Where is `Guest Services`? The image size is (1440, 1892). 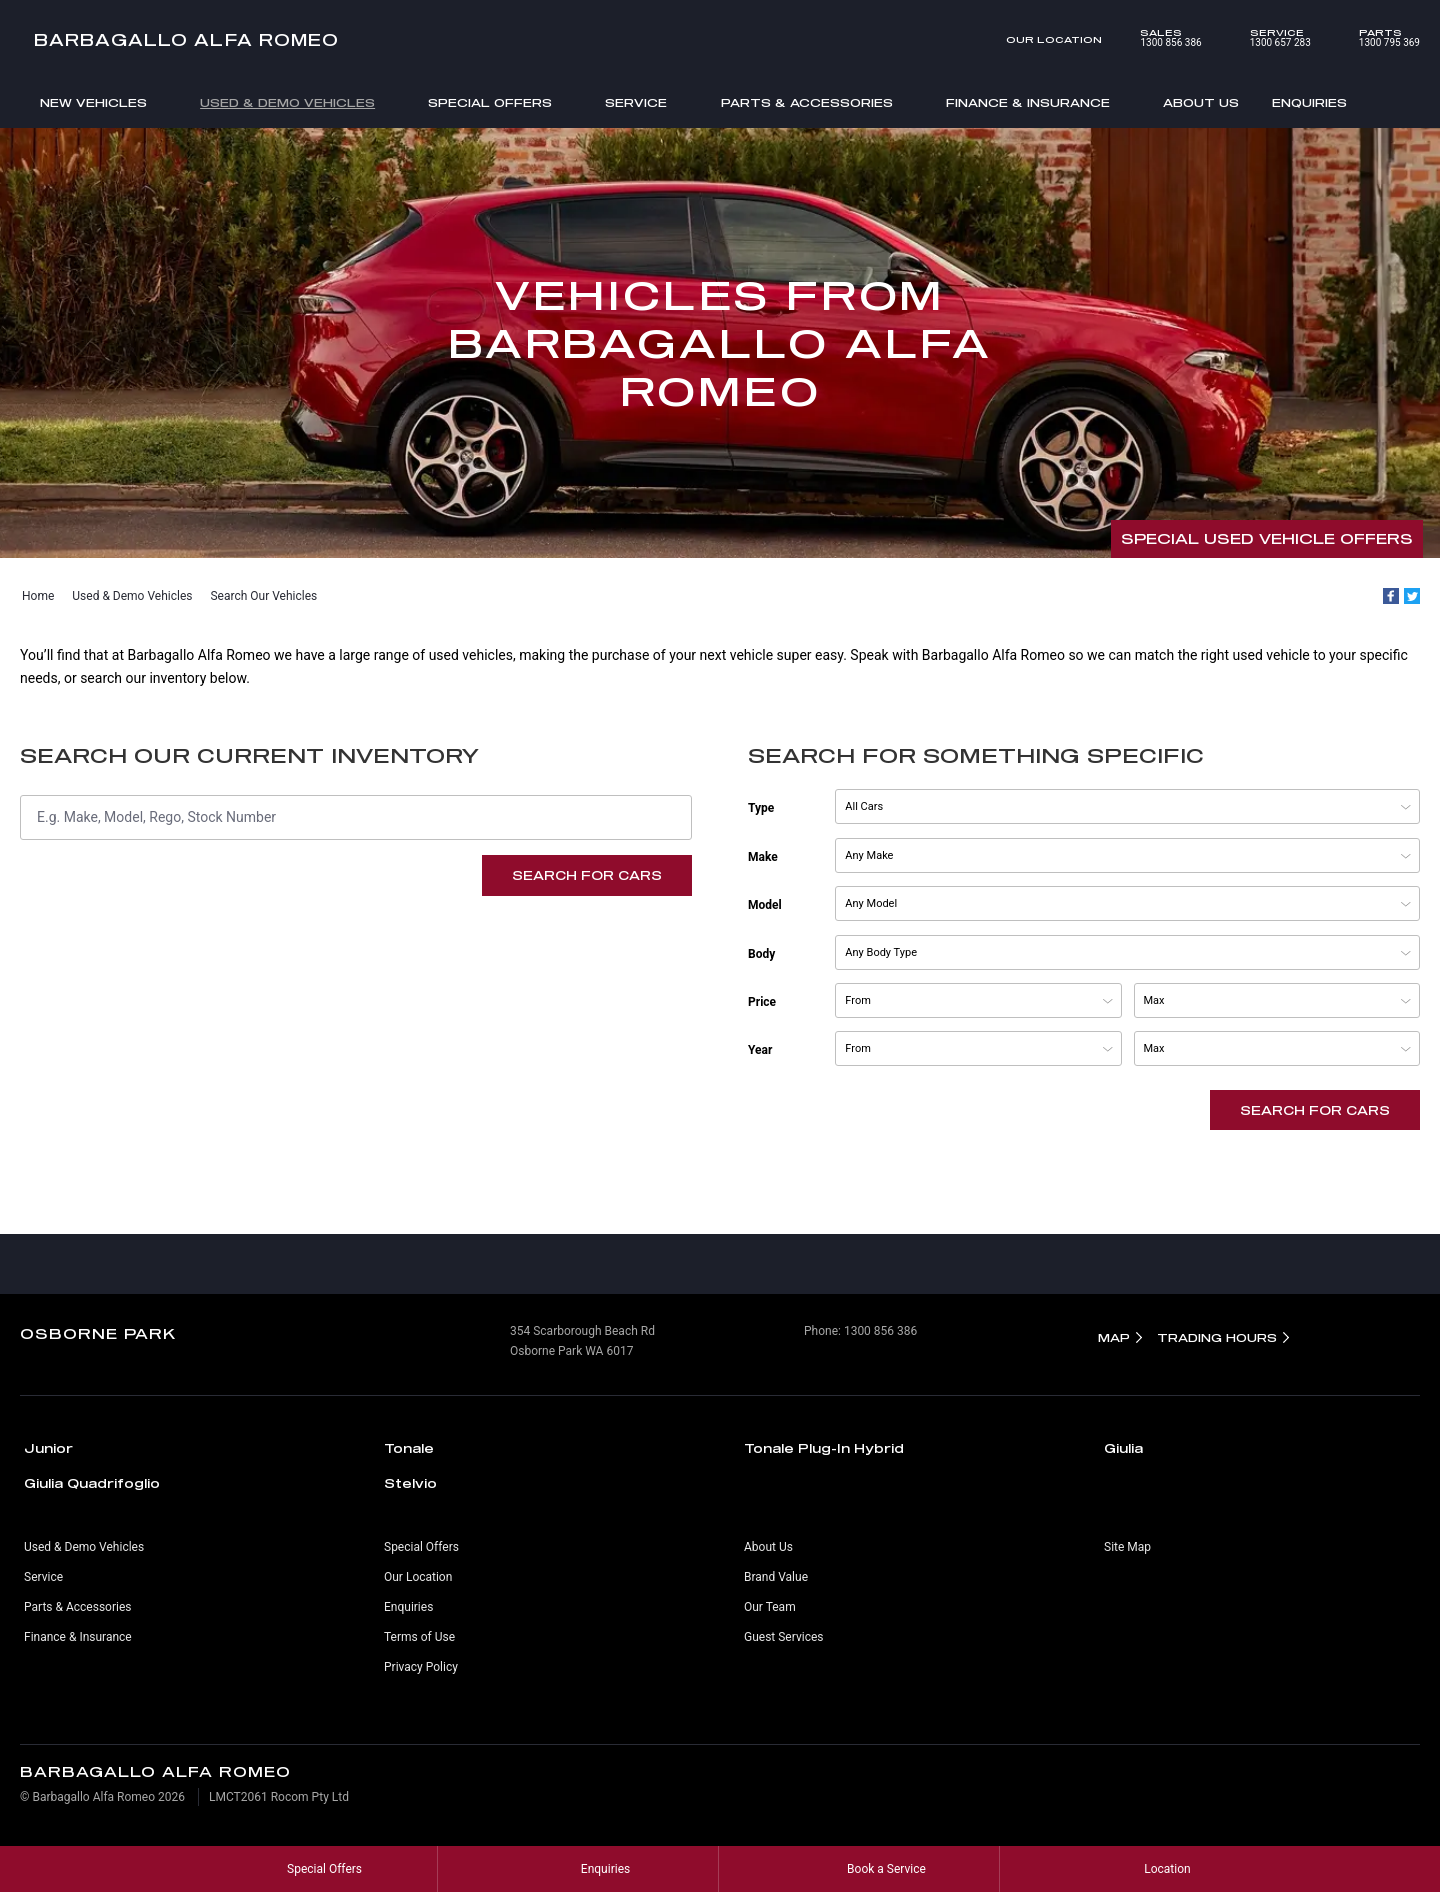 Guest Services is located at coordinates (783, 1637).